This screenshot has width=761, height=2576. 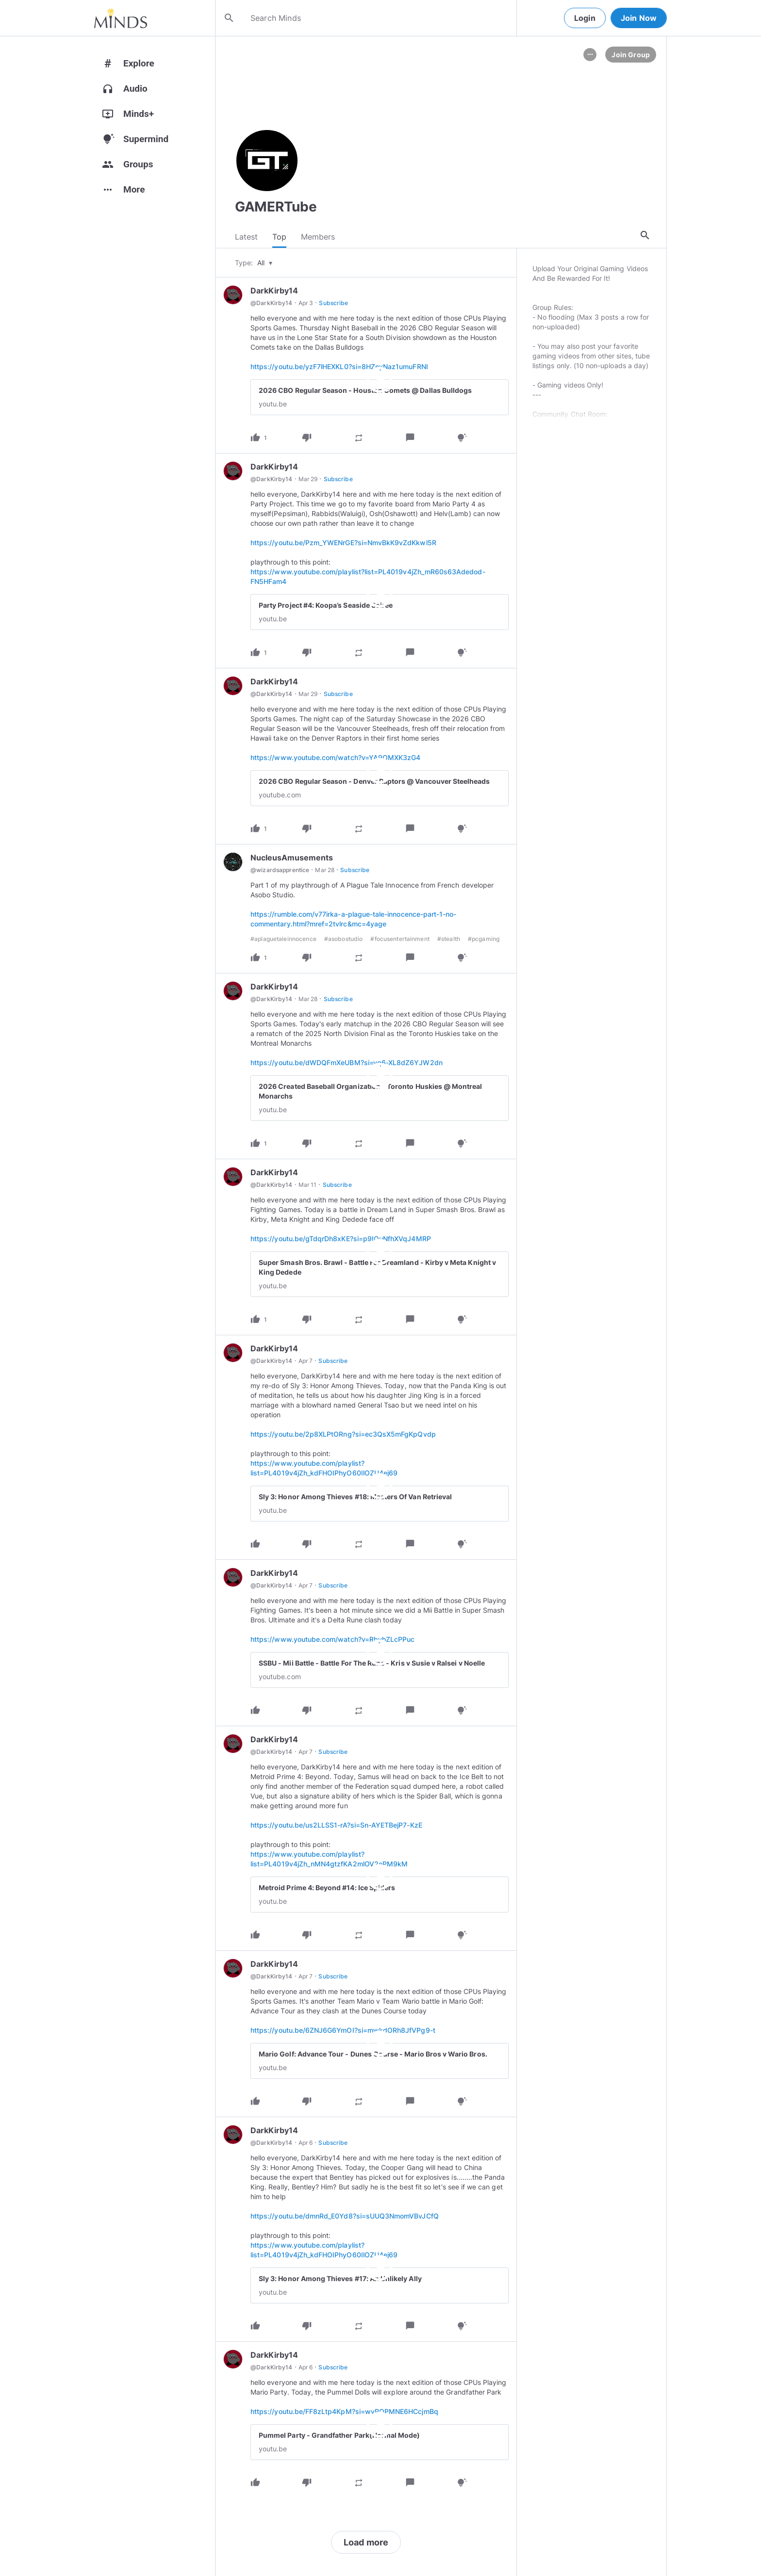 I want to click on https://youtu.be/dmnRd_E0Yd8?si=sUUQ3NmomVBvJCfQ, so click(x=344, y=2219).